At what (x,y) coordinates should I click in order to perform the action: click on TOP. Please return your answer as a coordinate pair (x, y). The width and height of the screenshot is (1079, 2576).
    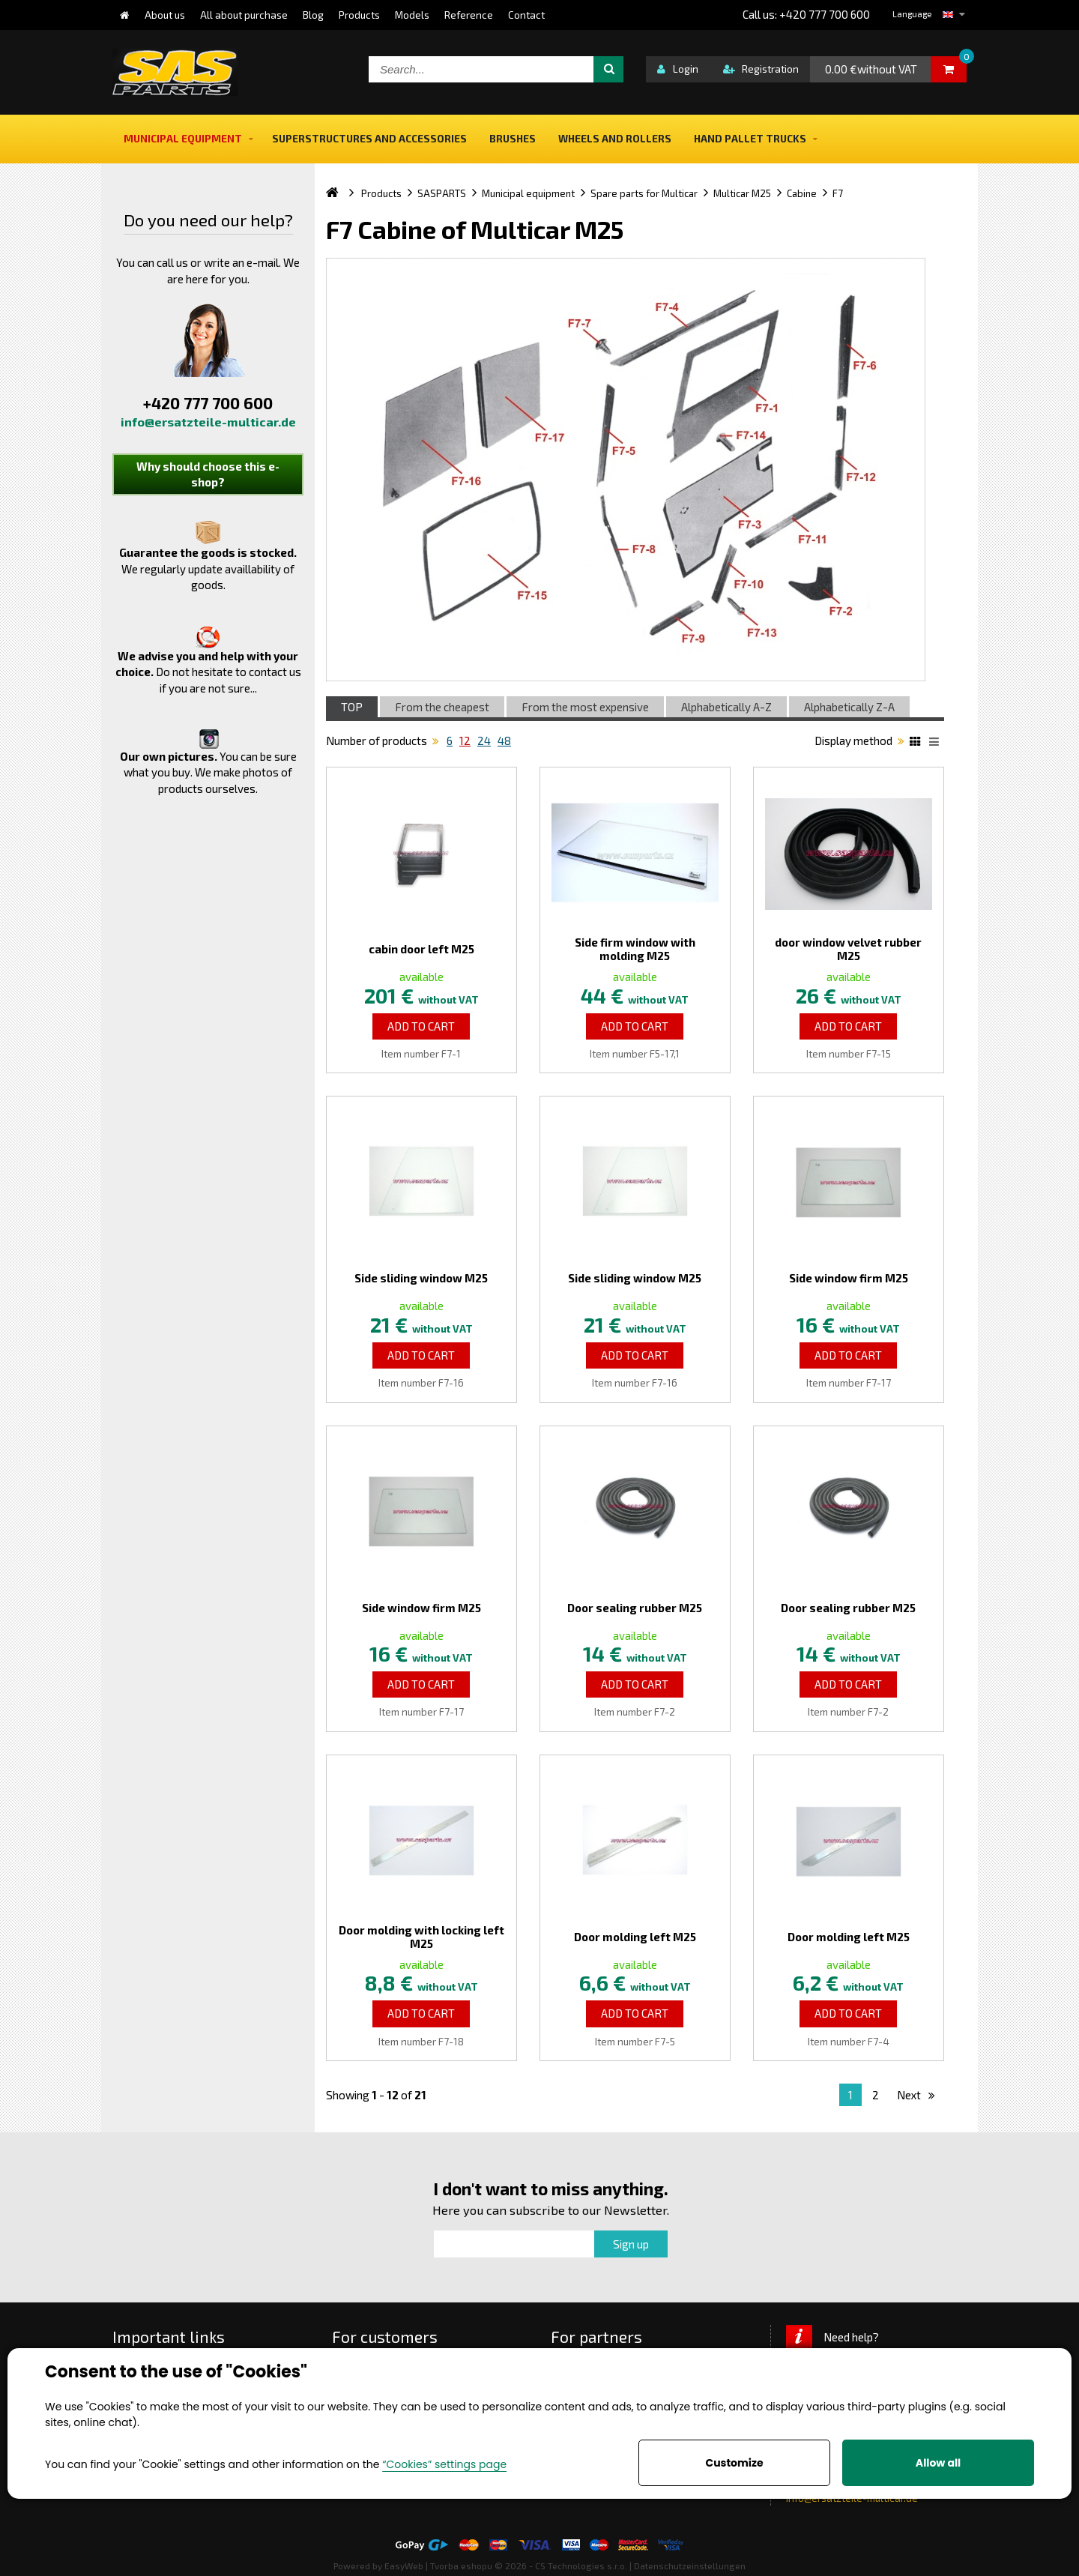
    Looking at the image, I should click on (352, 707).